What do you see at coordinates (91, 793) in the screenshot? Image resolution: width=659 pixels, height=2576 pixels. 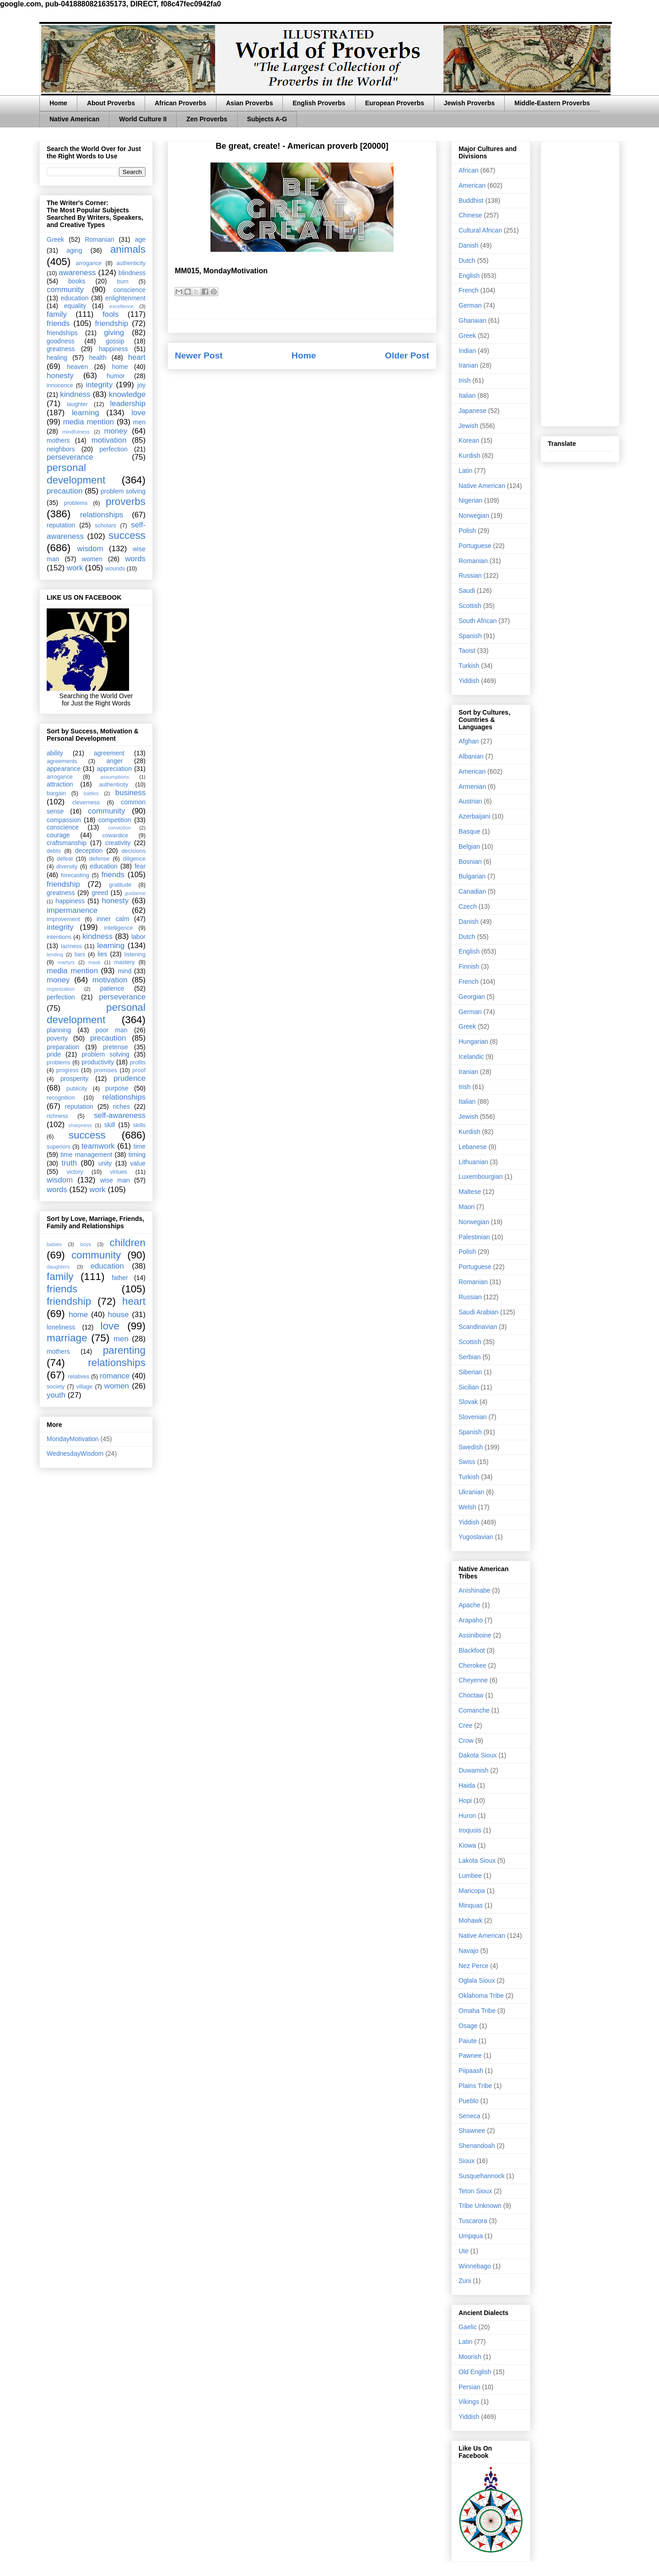 I see `battles` at bounding box center [91, 793].